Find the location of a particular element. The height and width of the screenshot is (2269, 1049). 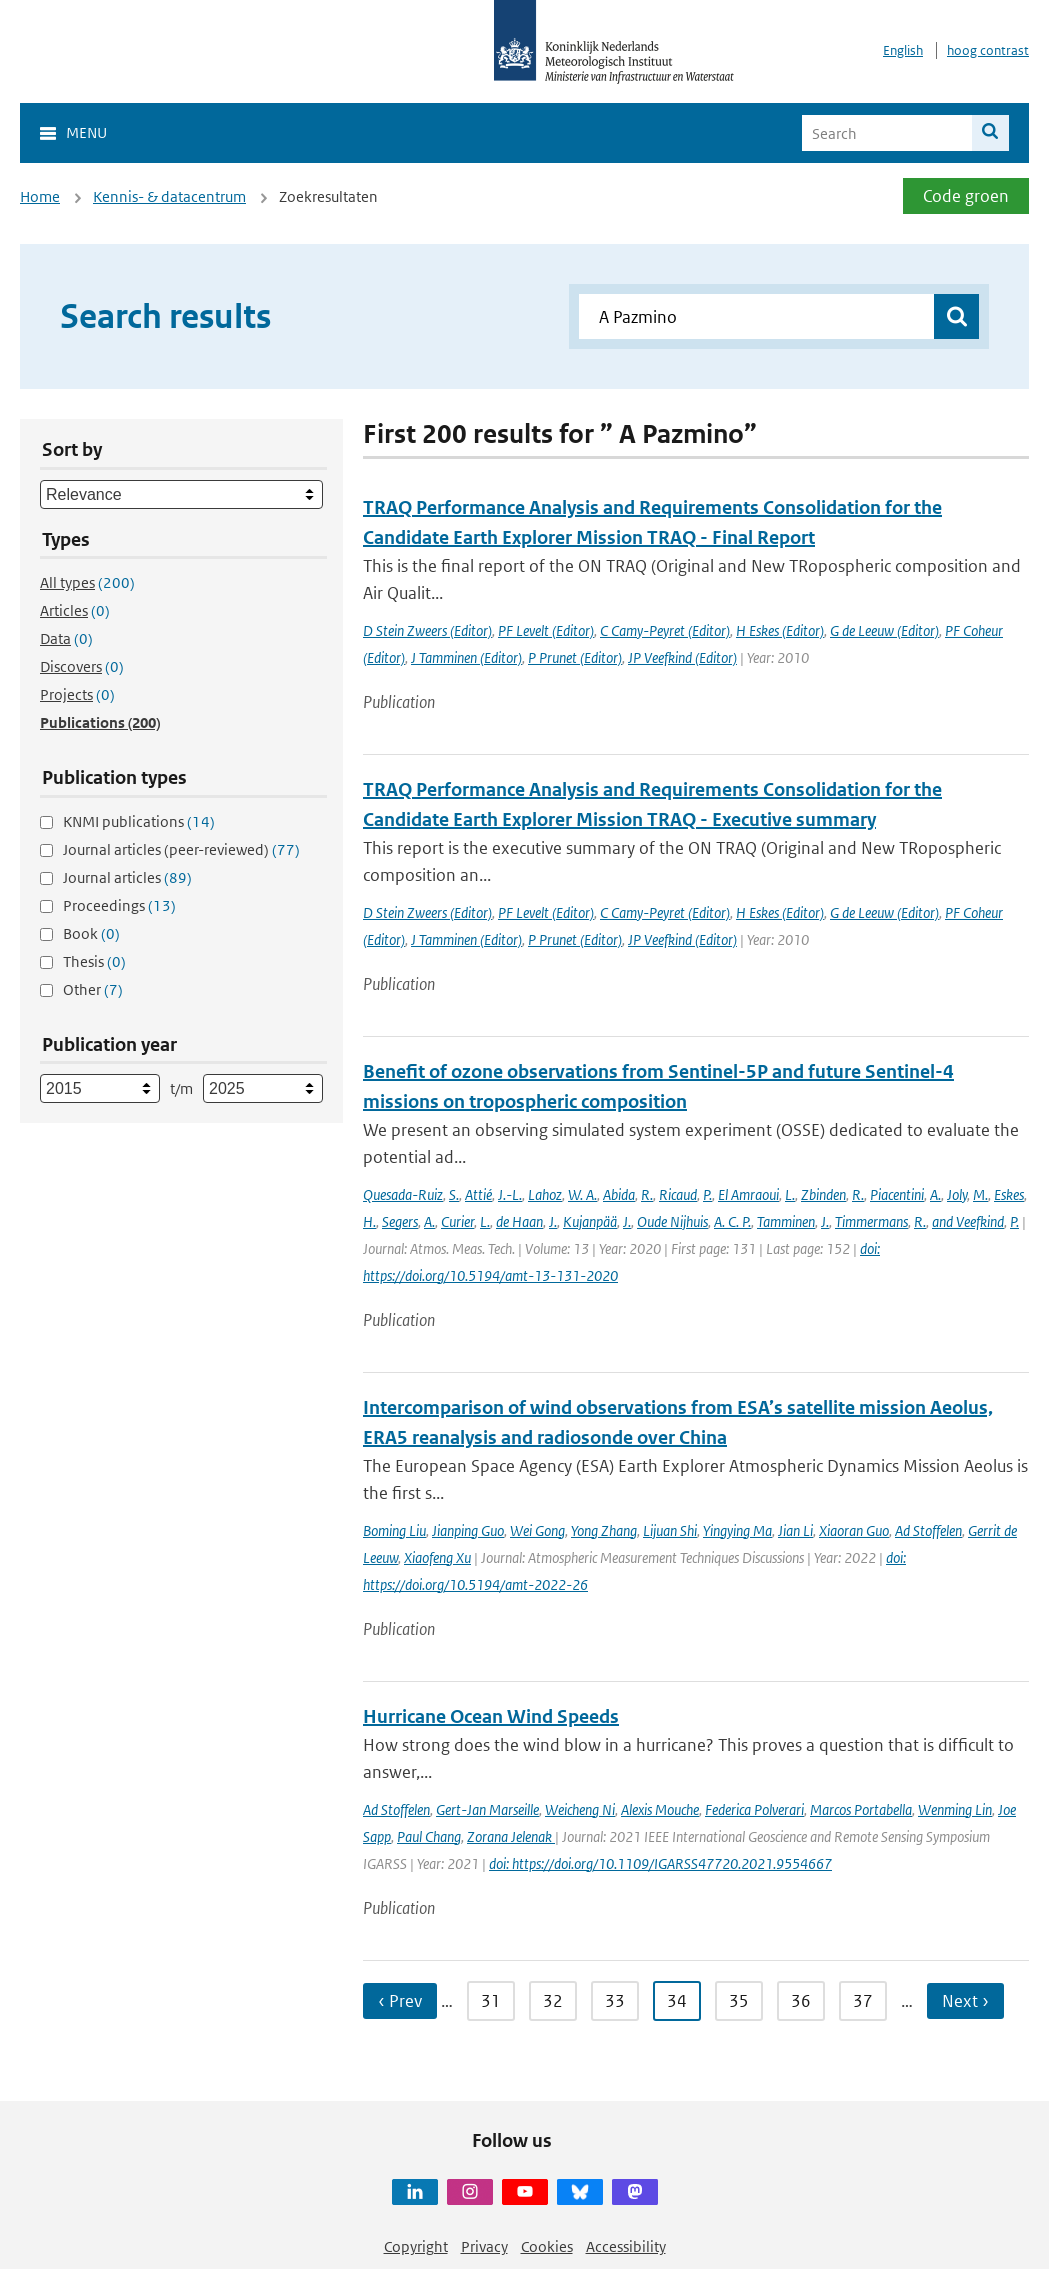

Xiaofeng Xu is located at coordinates (437, 1557).